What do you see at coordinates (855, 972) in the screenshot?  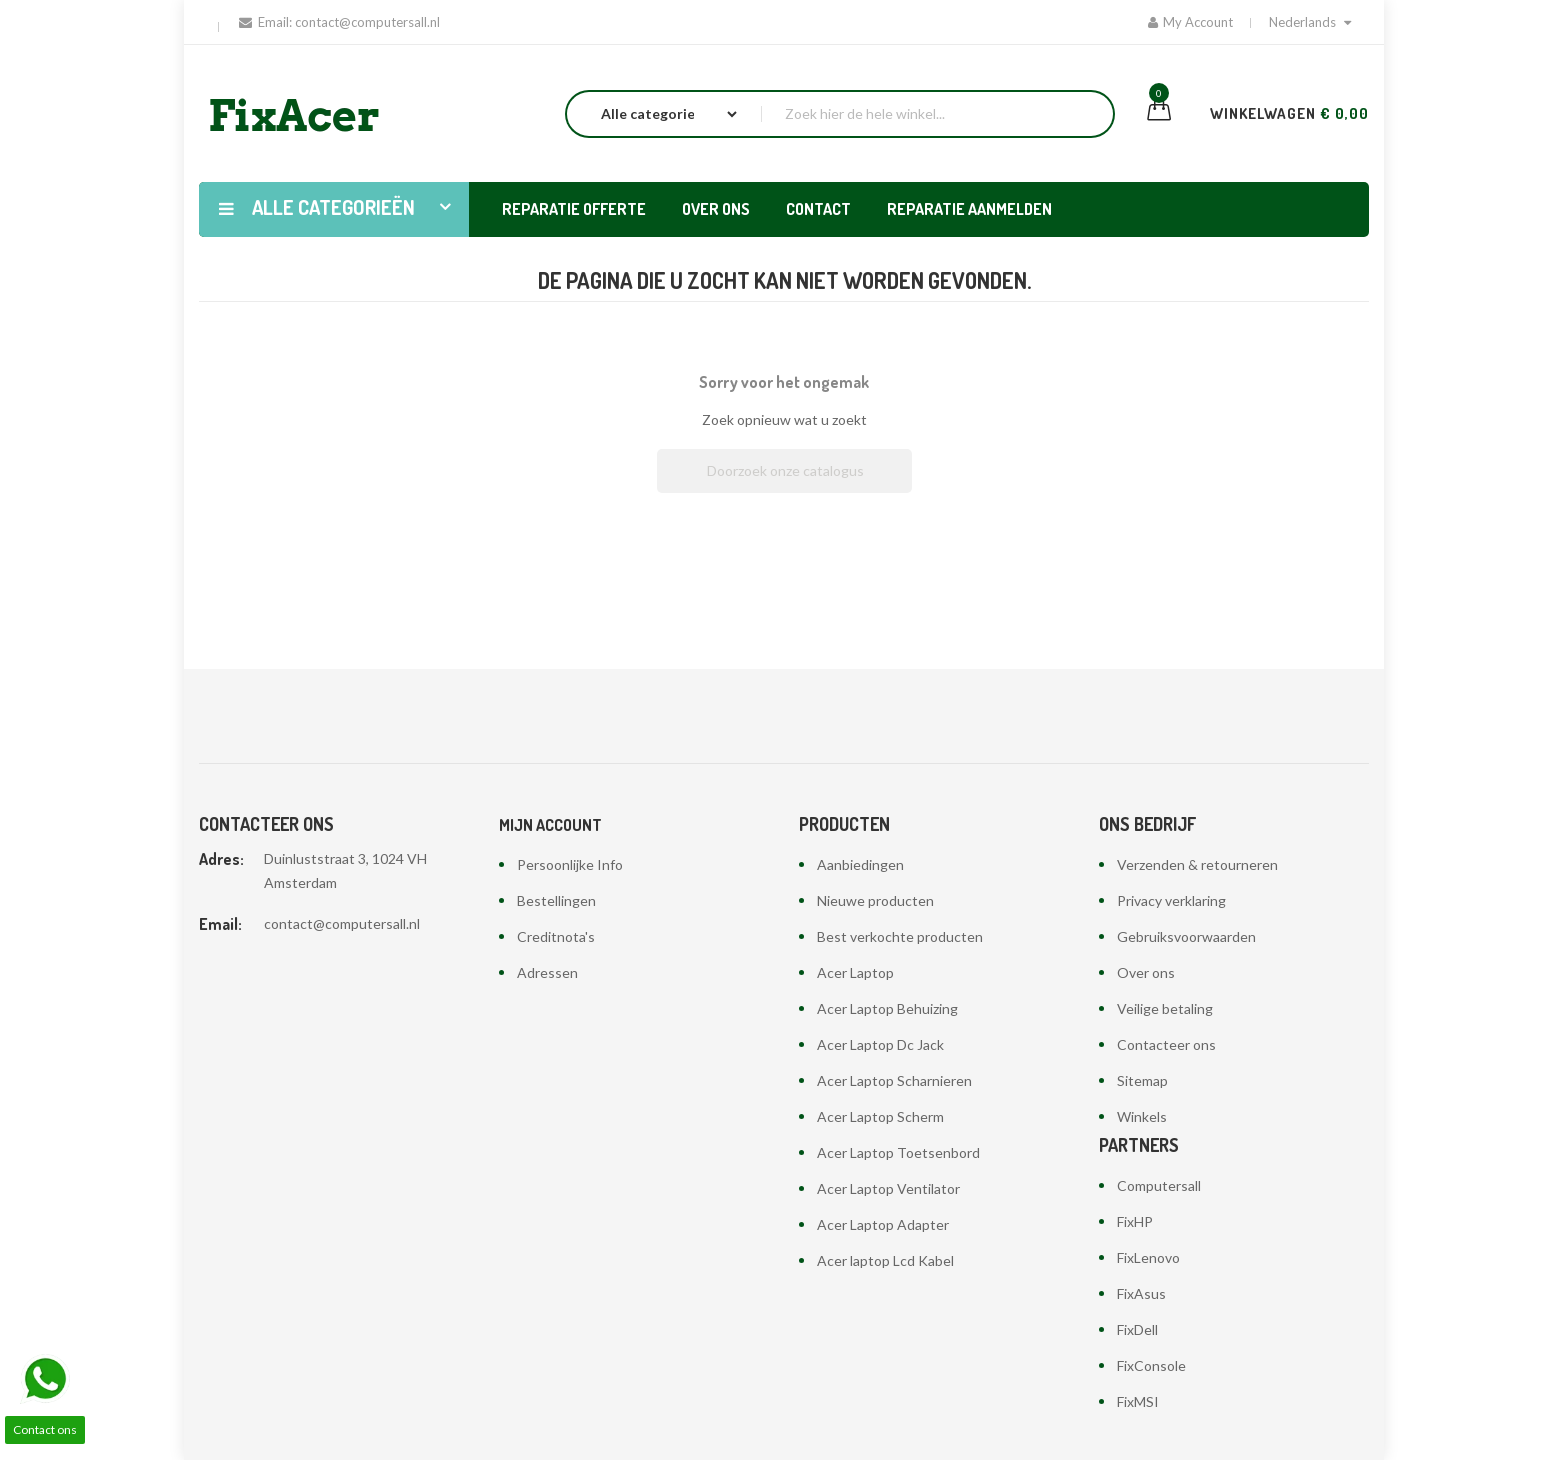 I see `Acer Laptop` at bounding box center [855, 972].